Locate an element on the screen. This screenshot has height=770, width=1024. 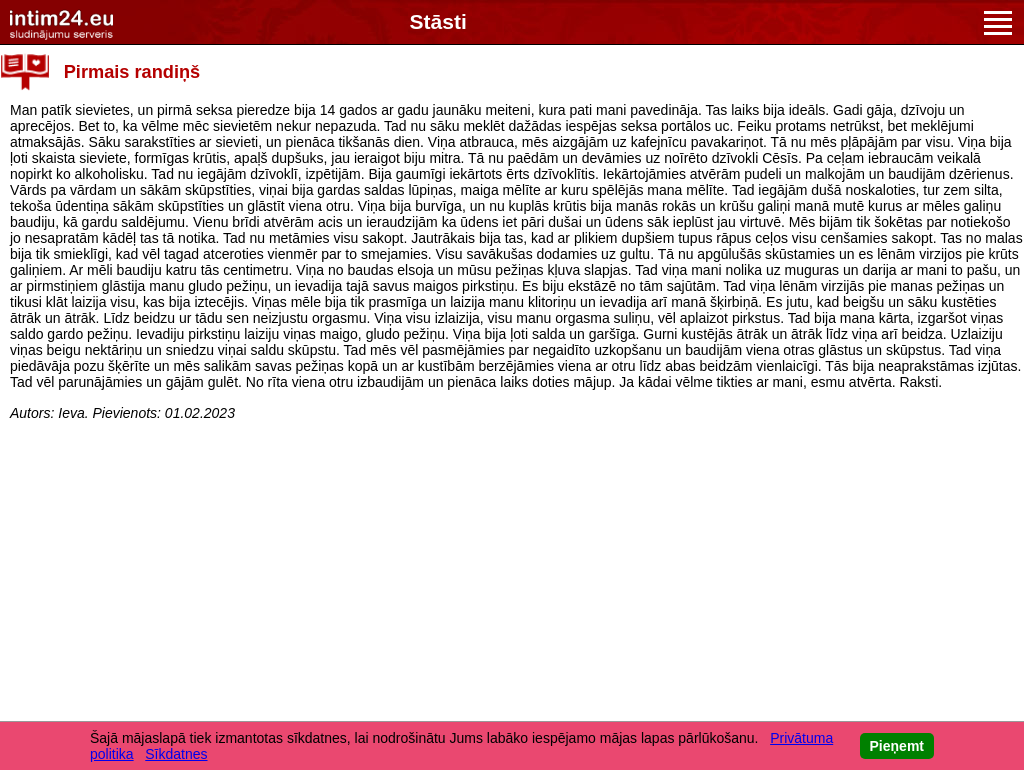
Pirmais randiņš is located at coordinates (132, 72).